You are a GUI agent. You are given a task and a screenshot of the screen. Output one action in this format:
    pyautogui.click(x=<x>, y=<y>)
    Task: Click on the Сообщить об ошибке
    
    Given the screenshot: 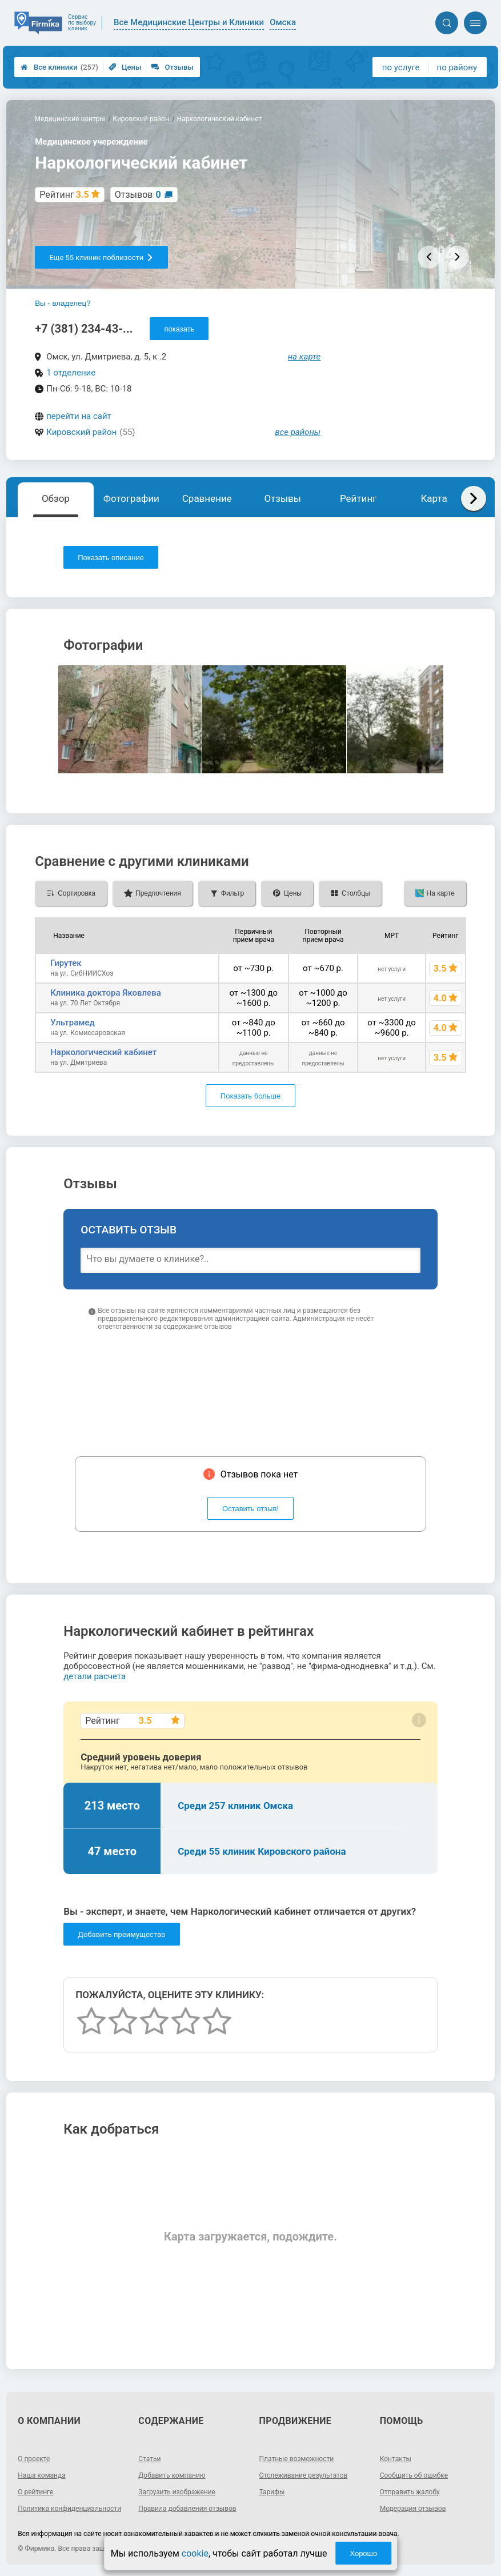 What is the action you would take?
    pyautogui.click(x=414, y=2475)
    